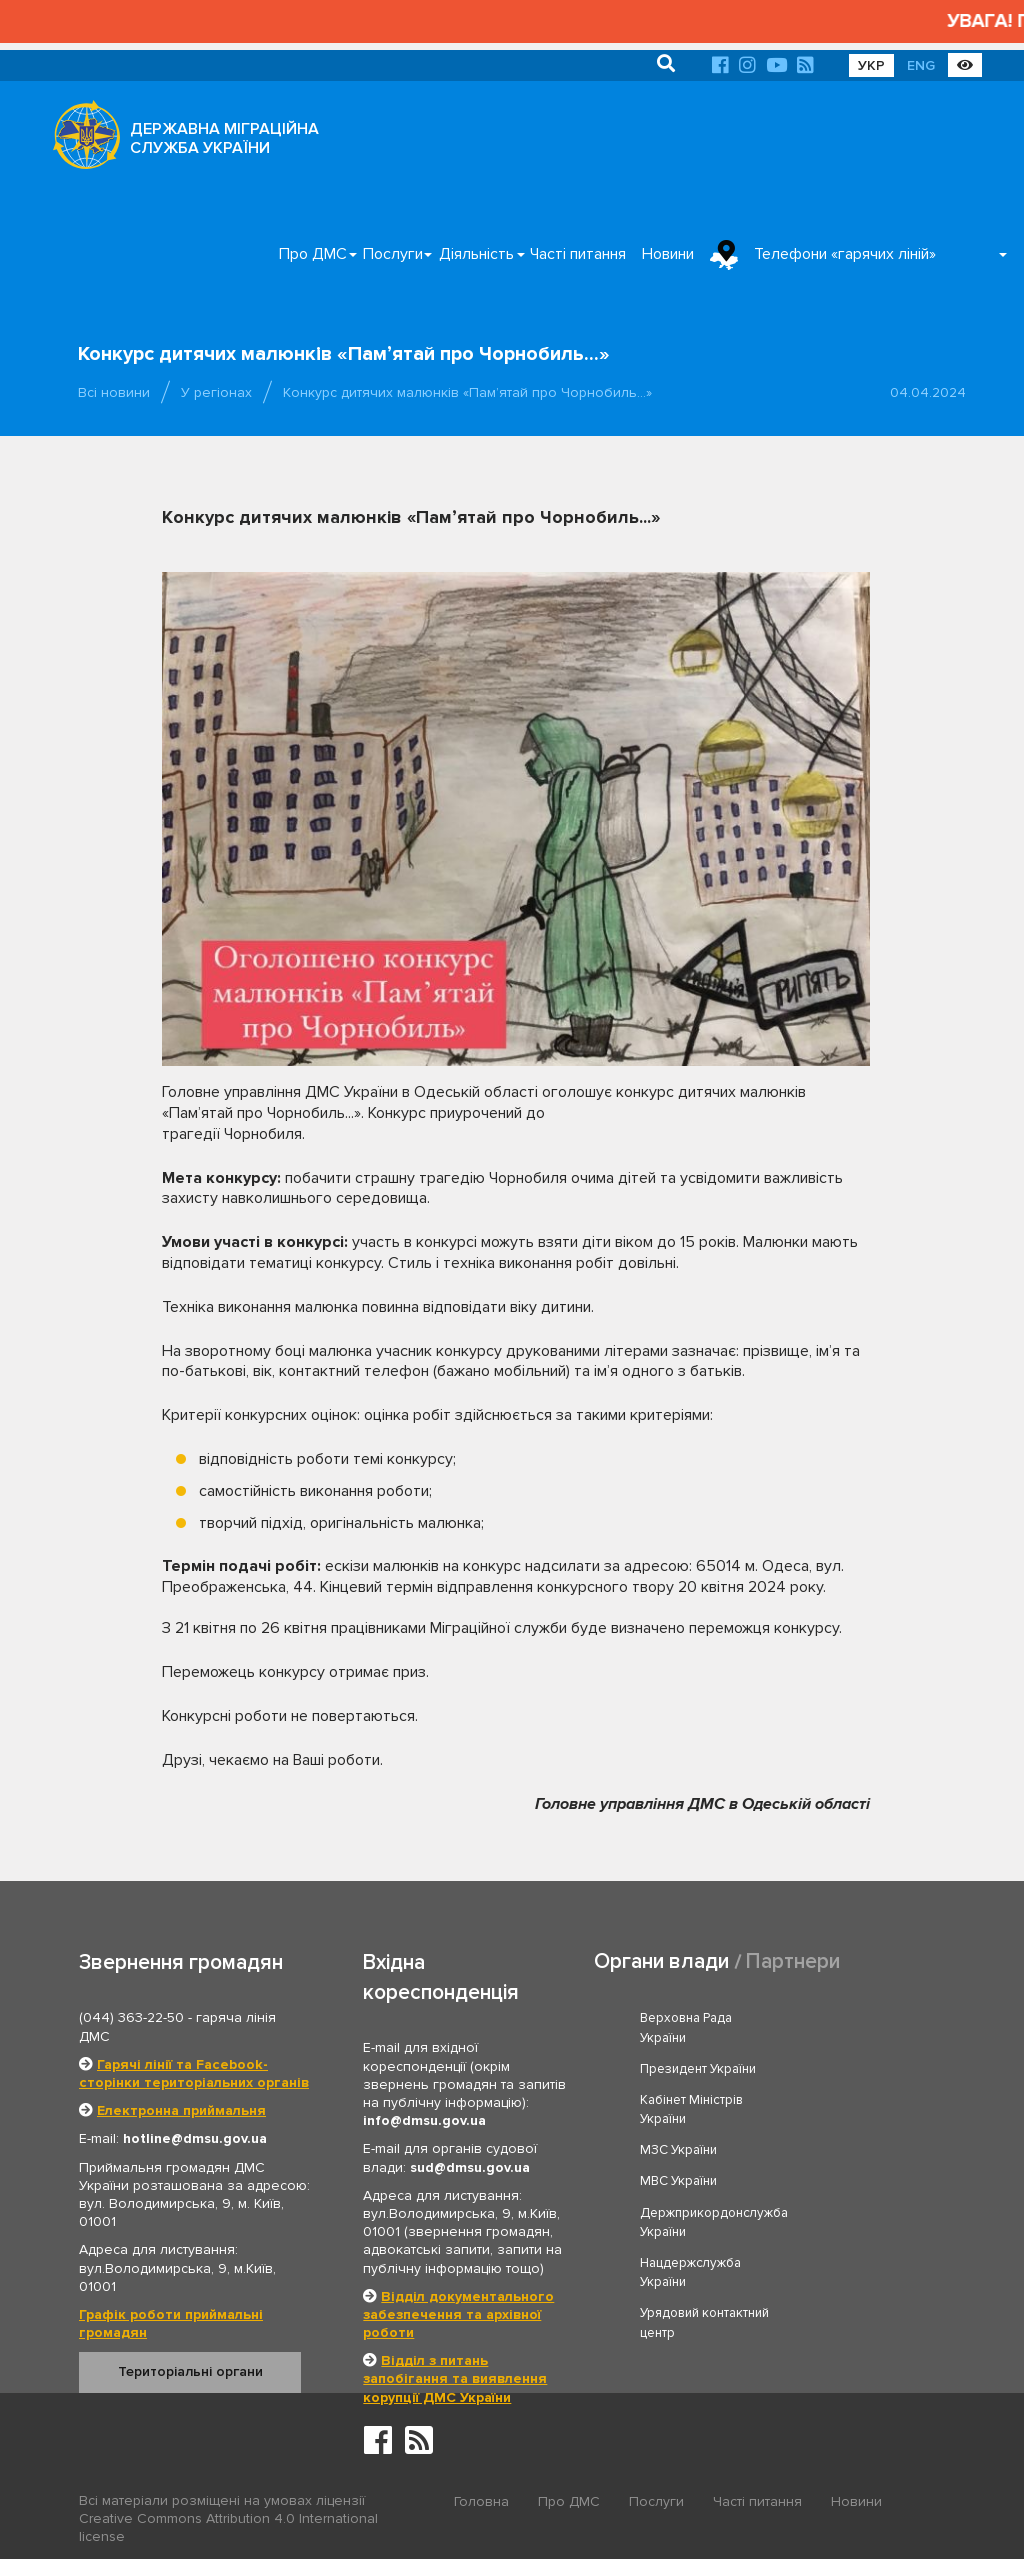 Image resolution: width=1024 pixels, height=2559 pixels. What do you see at coordinates (668, 254) in the screenshot?
I see `Новини` at bounding box center [668, 254].